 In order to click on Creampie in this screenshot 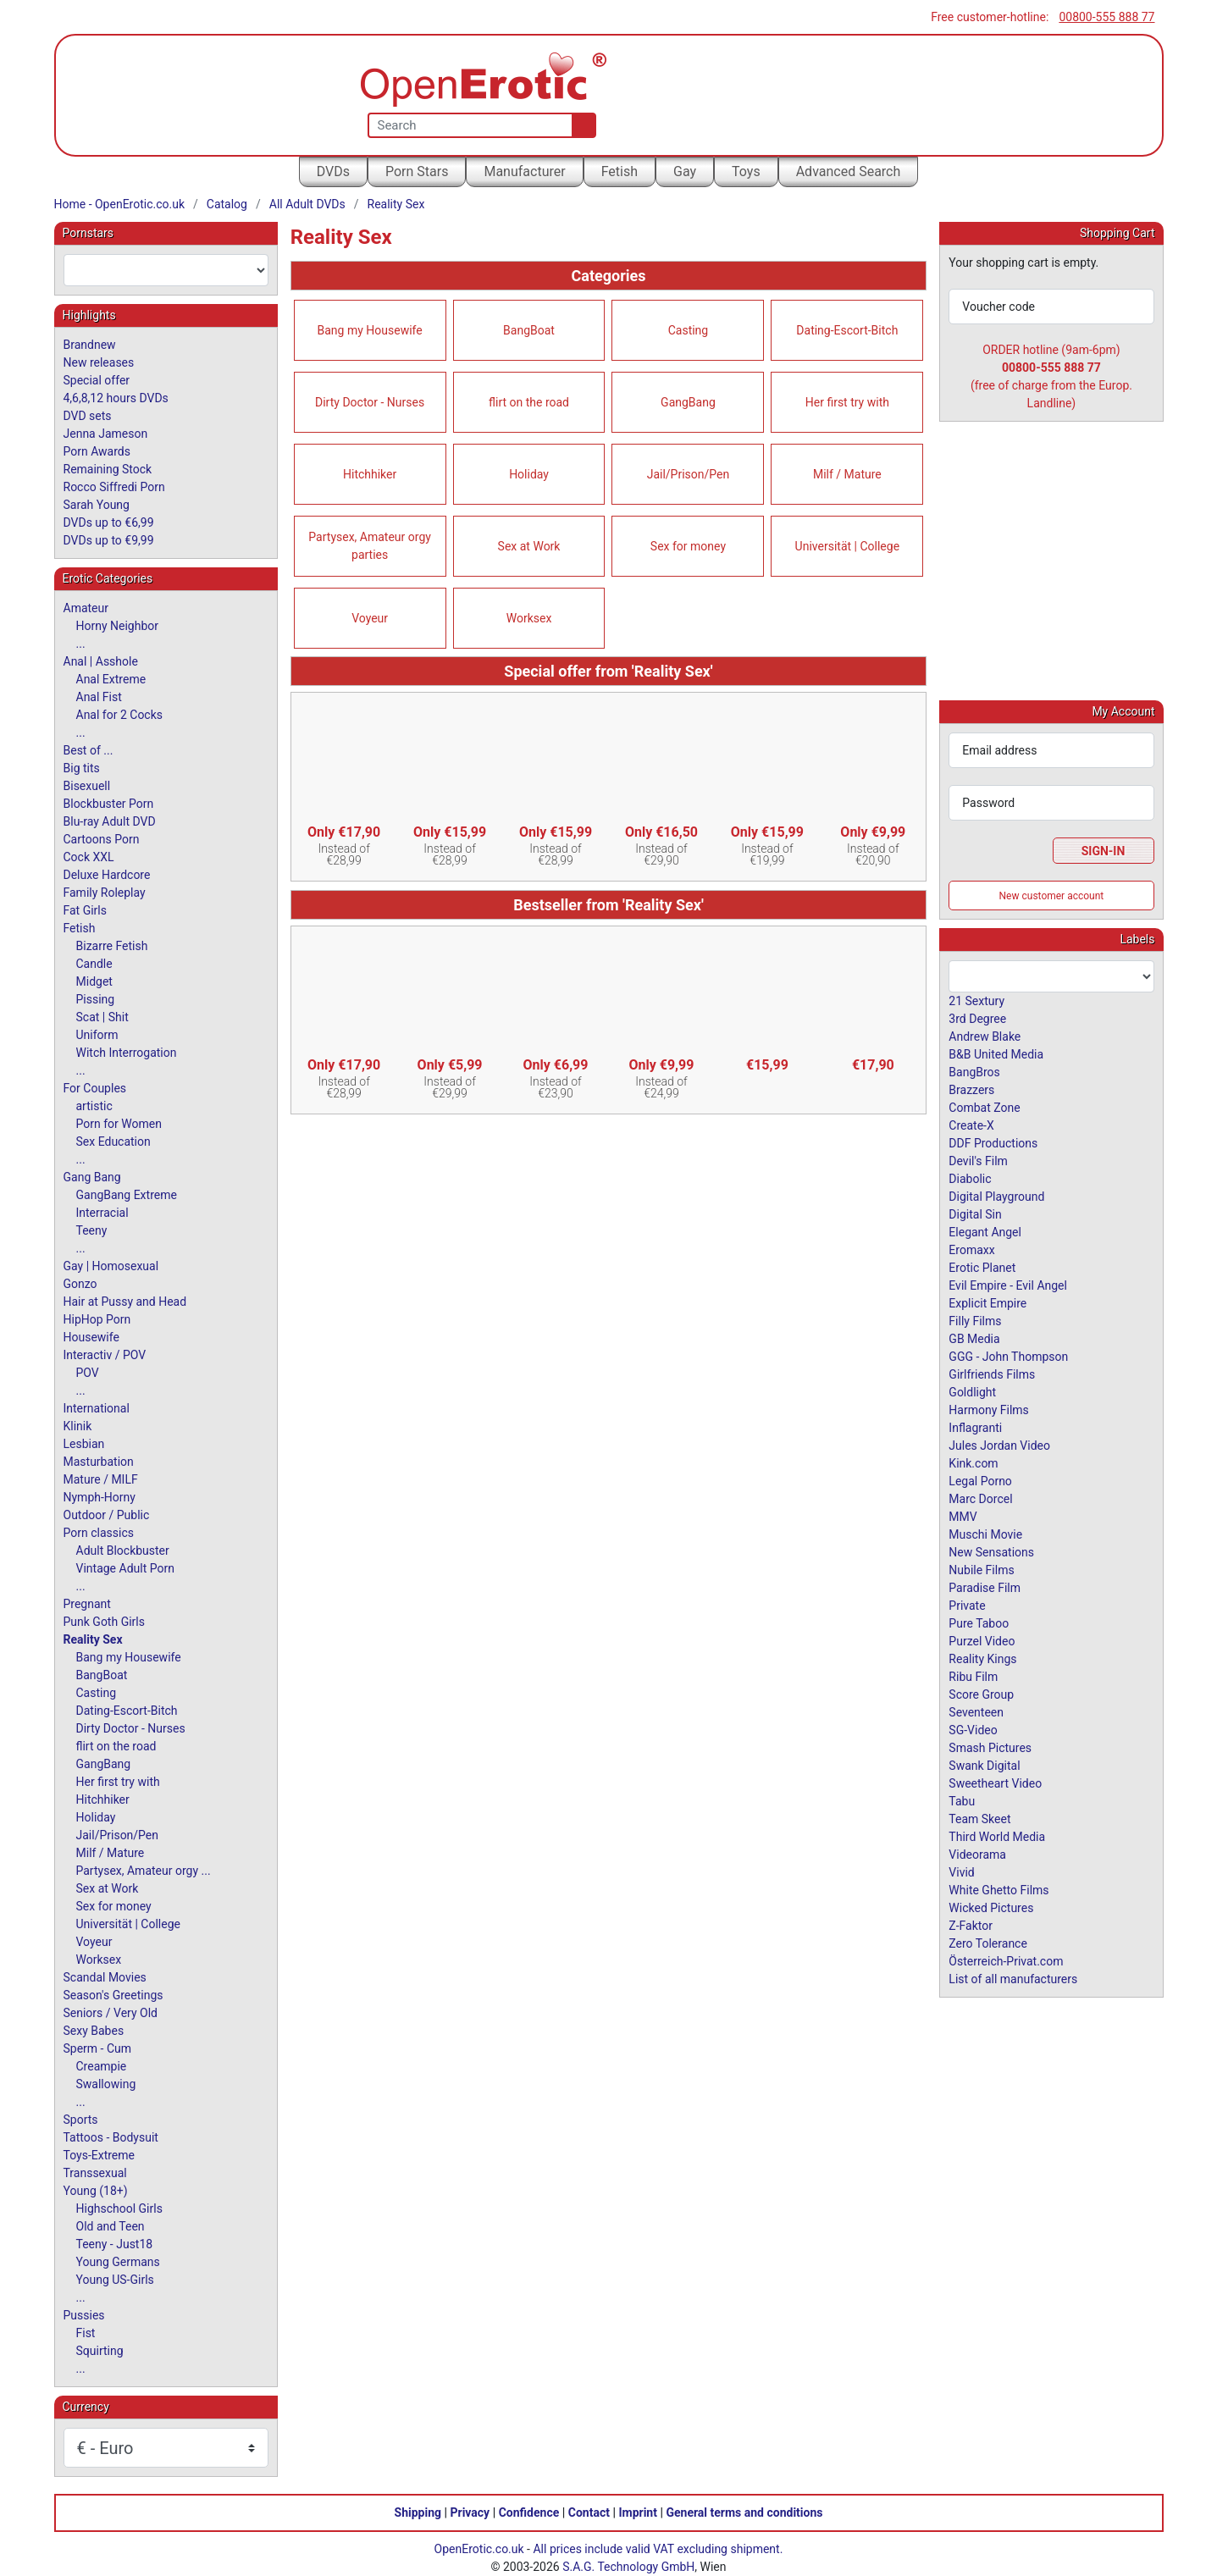, I will do `click(101, 2066)`.